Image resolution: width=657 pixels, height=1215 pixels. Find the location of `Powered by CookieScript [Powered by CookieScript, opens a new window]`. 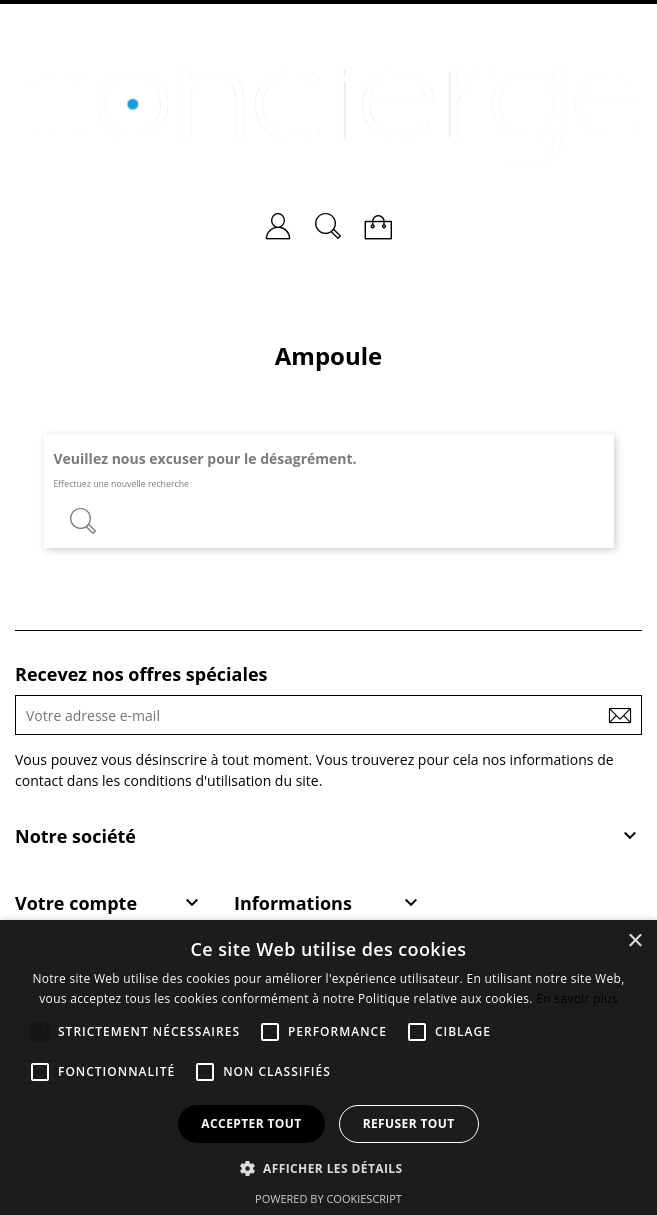

Powered by CookieScript [Powered by CookieScript, opens a new window] is located at coordinates (328, 1198).